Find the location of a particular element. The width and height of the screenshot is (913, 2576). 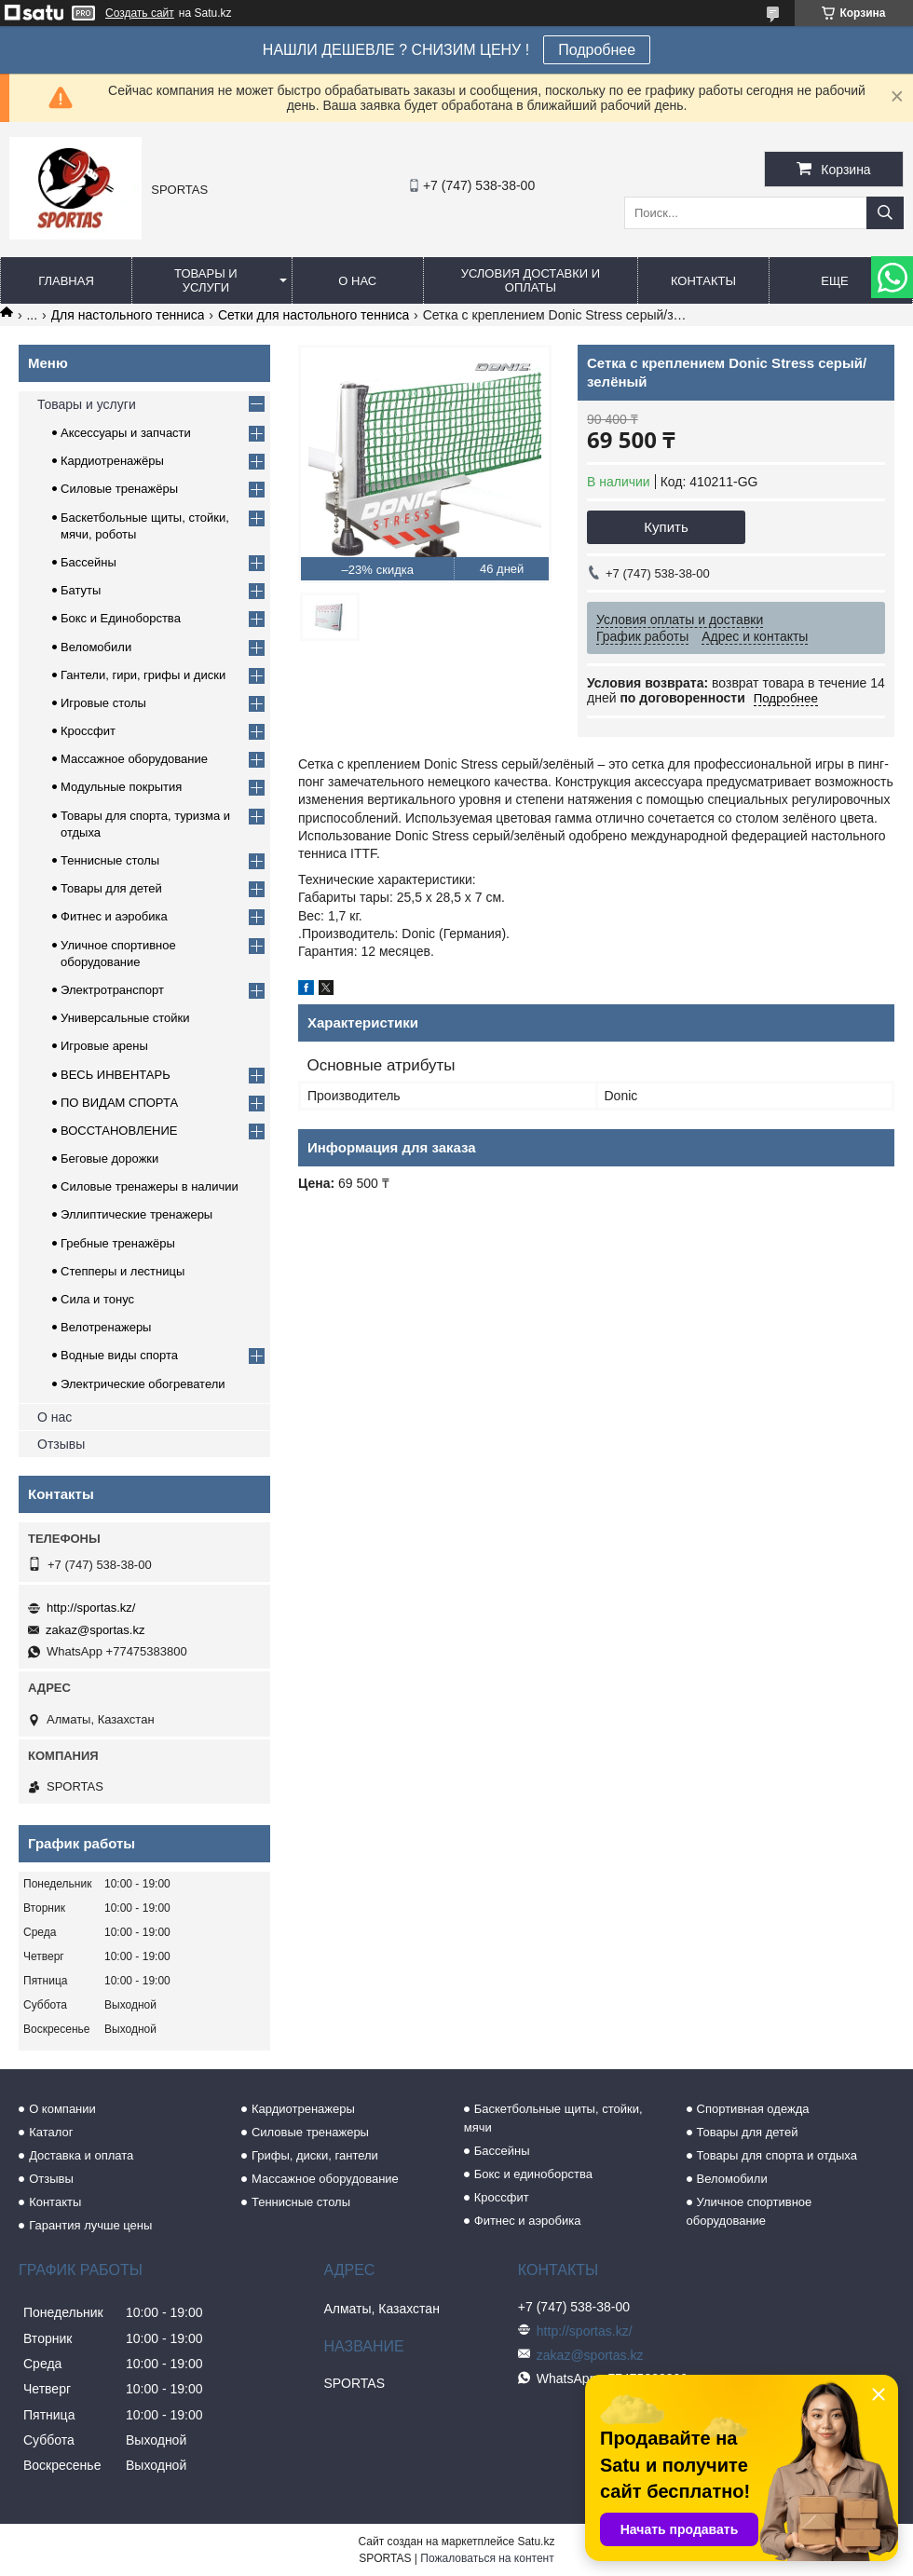

[Искать] is located at coordinates (885, 213).